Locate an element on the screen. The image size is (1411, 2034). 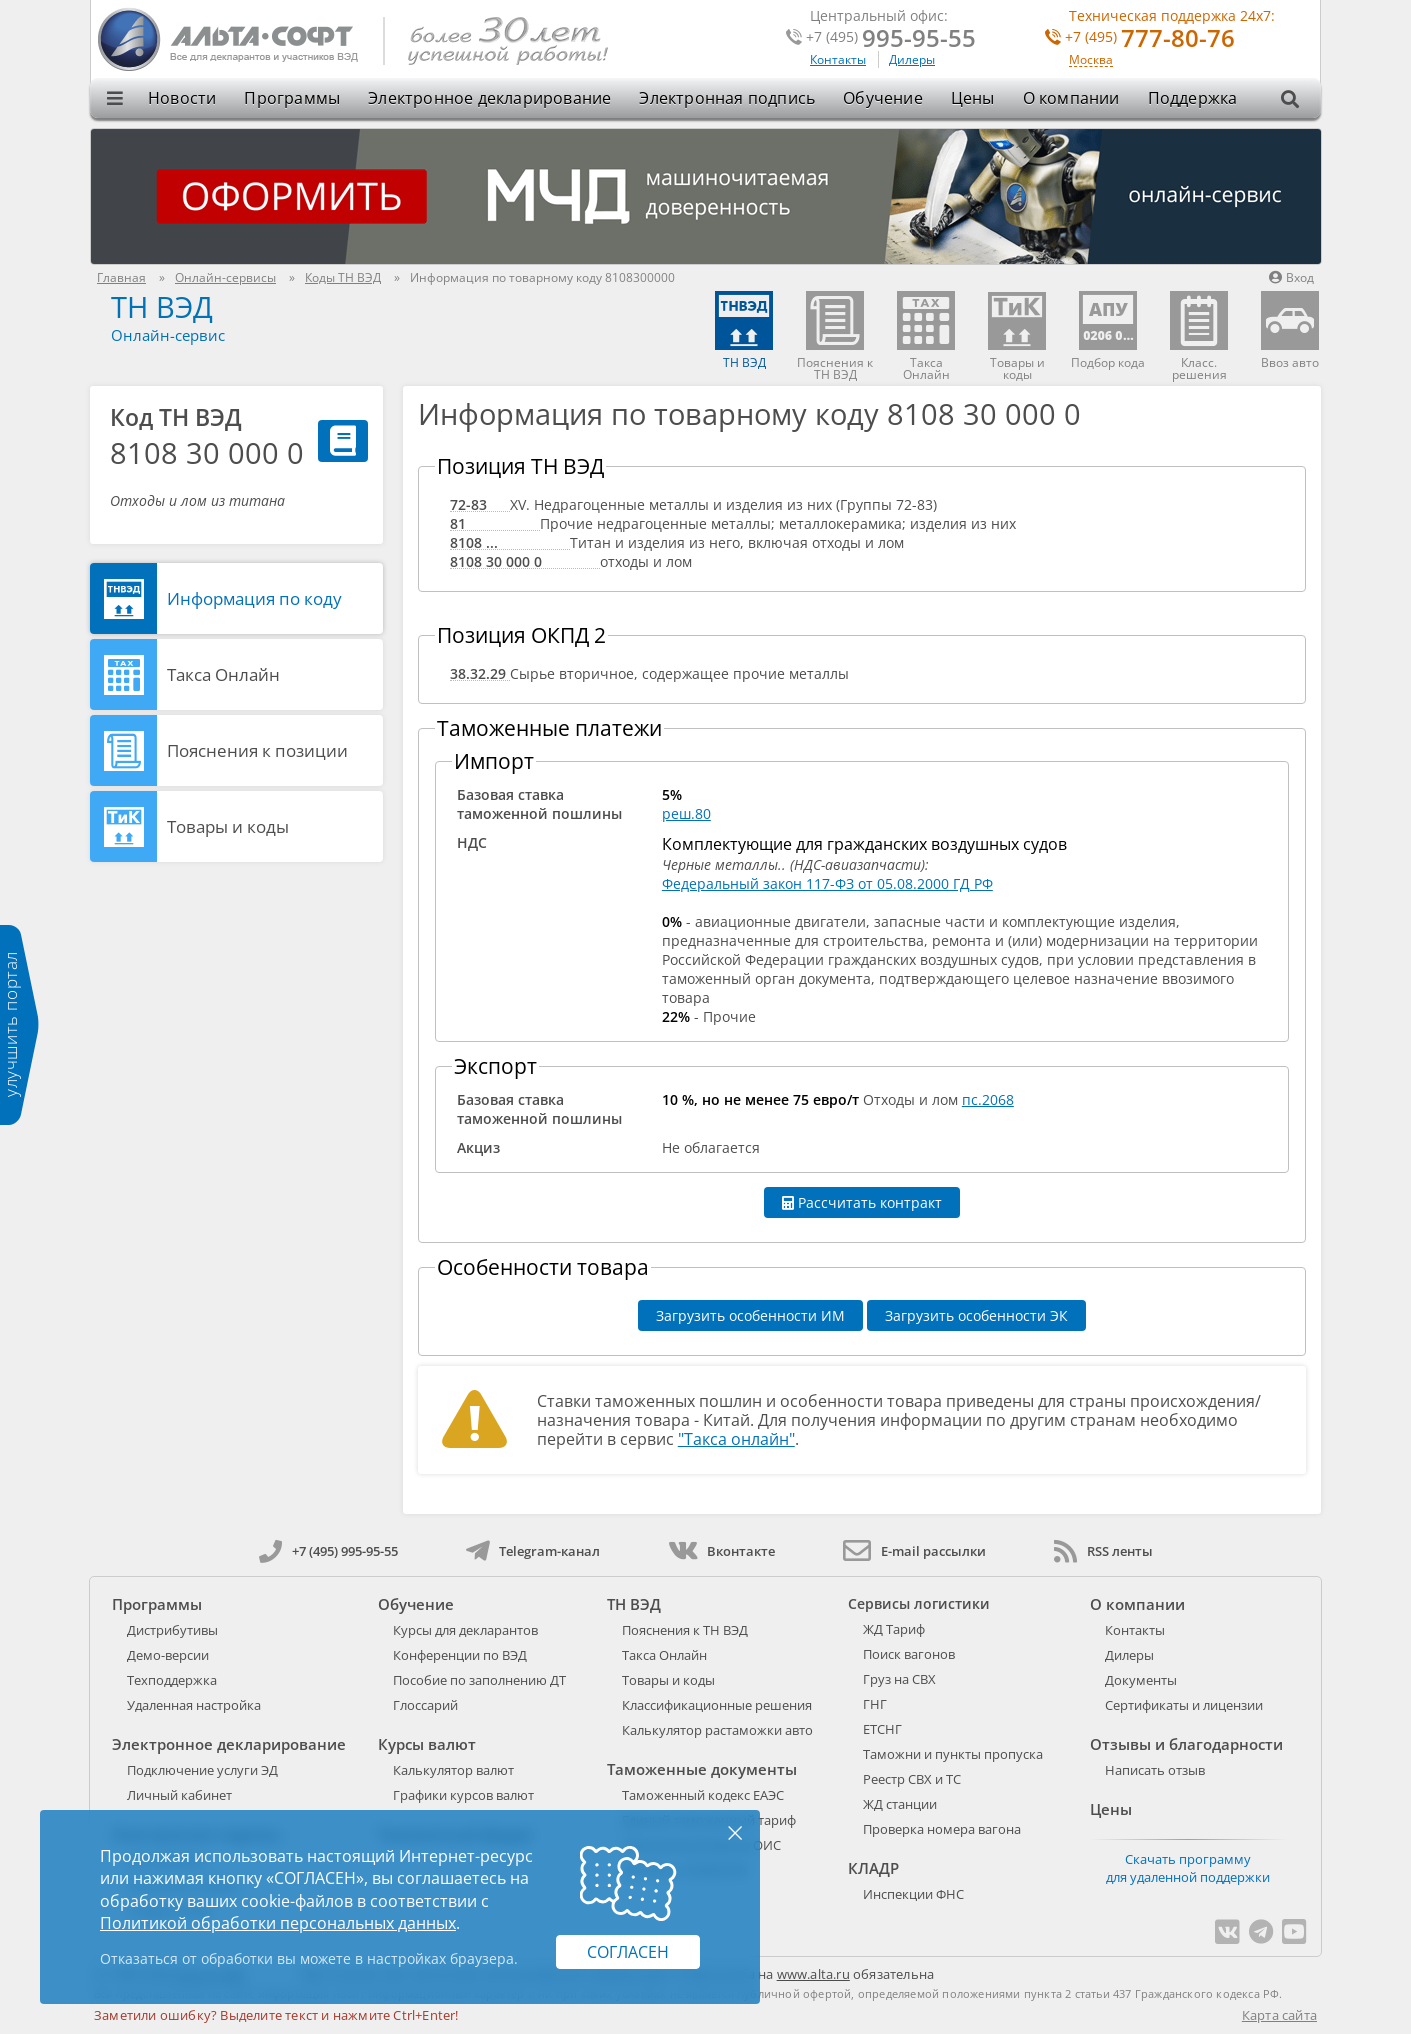
Написать отзыв is located at coordinates (1155, 1770).